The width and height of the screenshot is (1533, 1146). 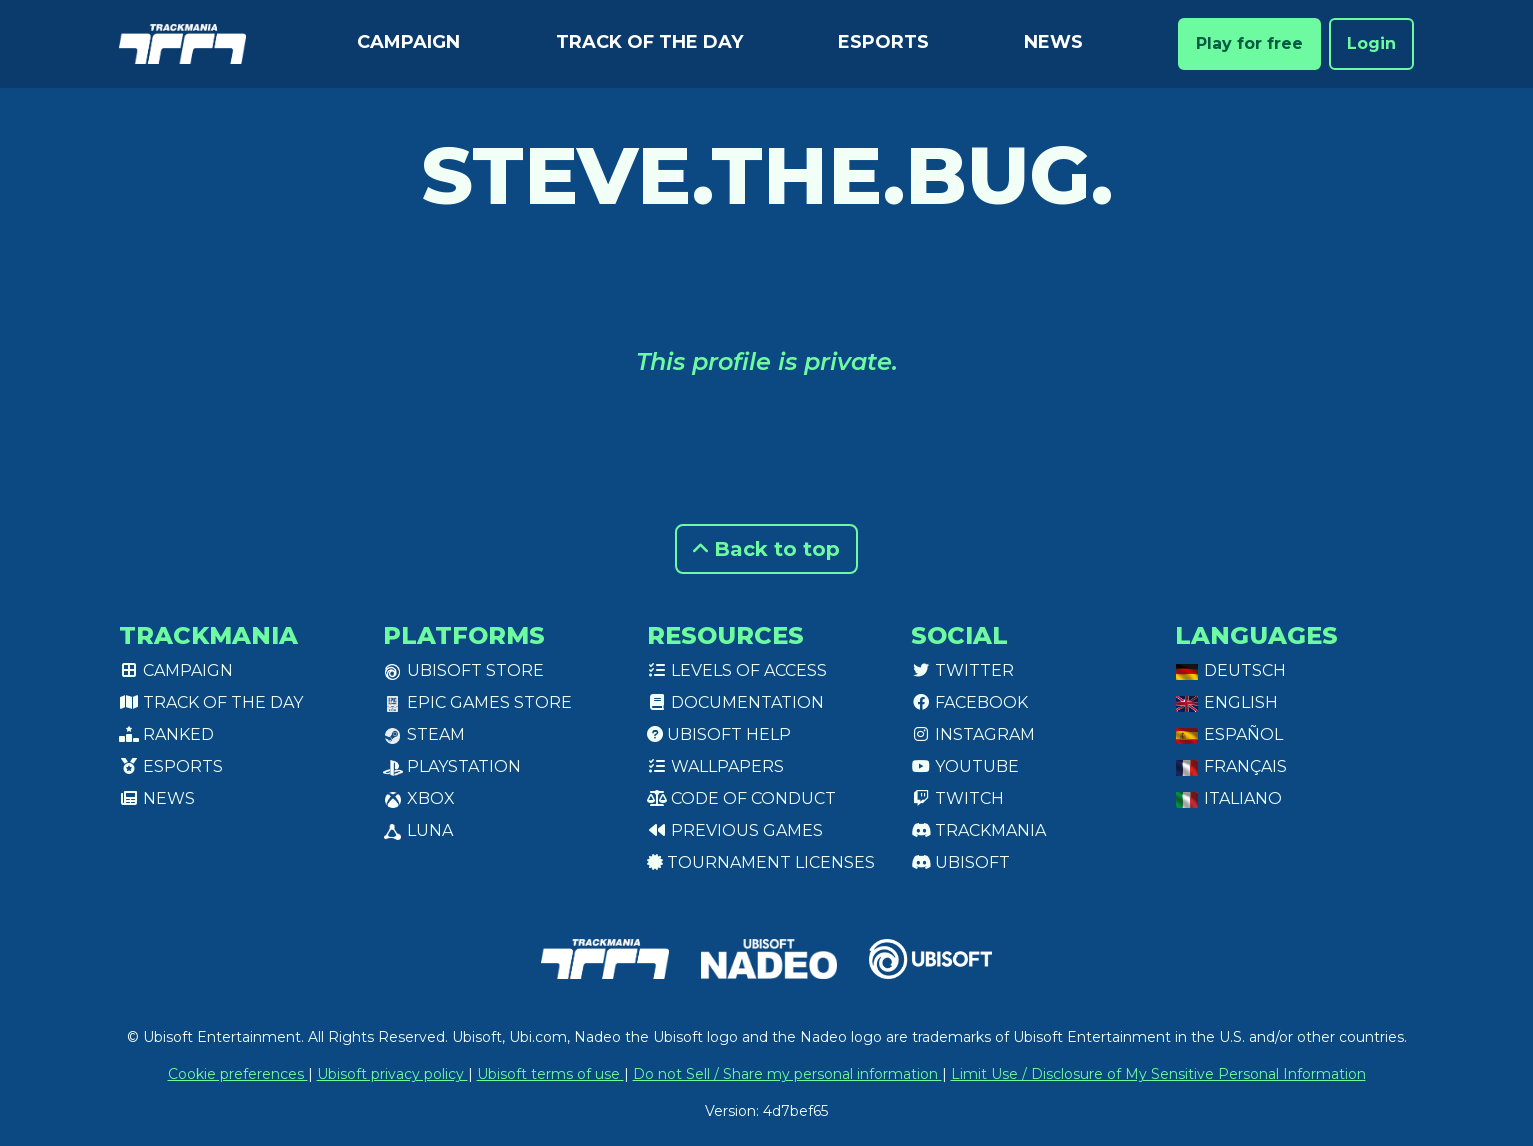 I want to click on XBox, so click(x=419, y=798).